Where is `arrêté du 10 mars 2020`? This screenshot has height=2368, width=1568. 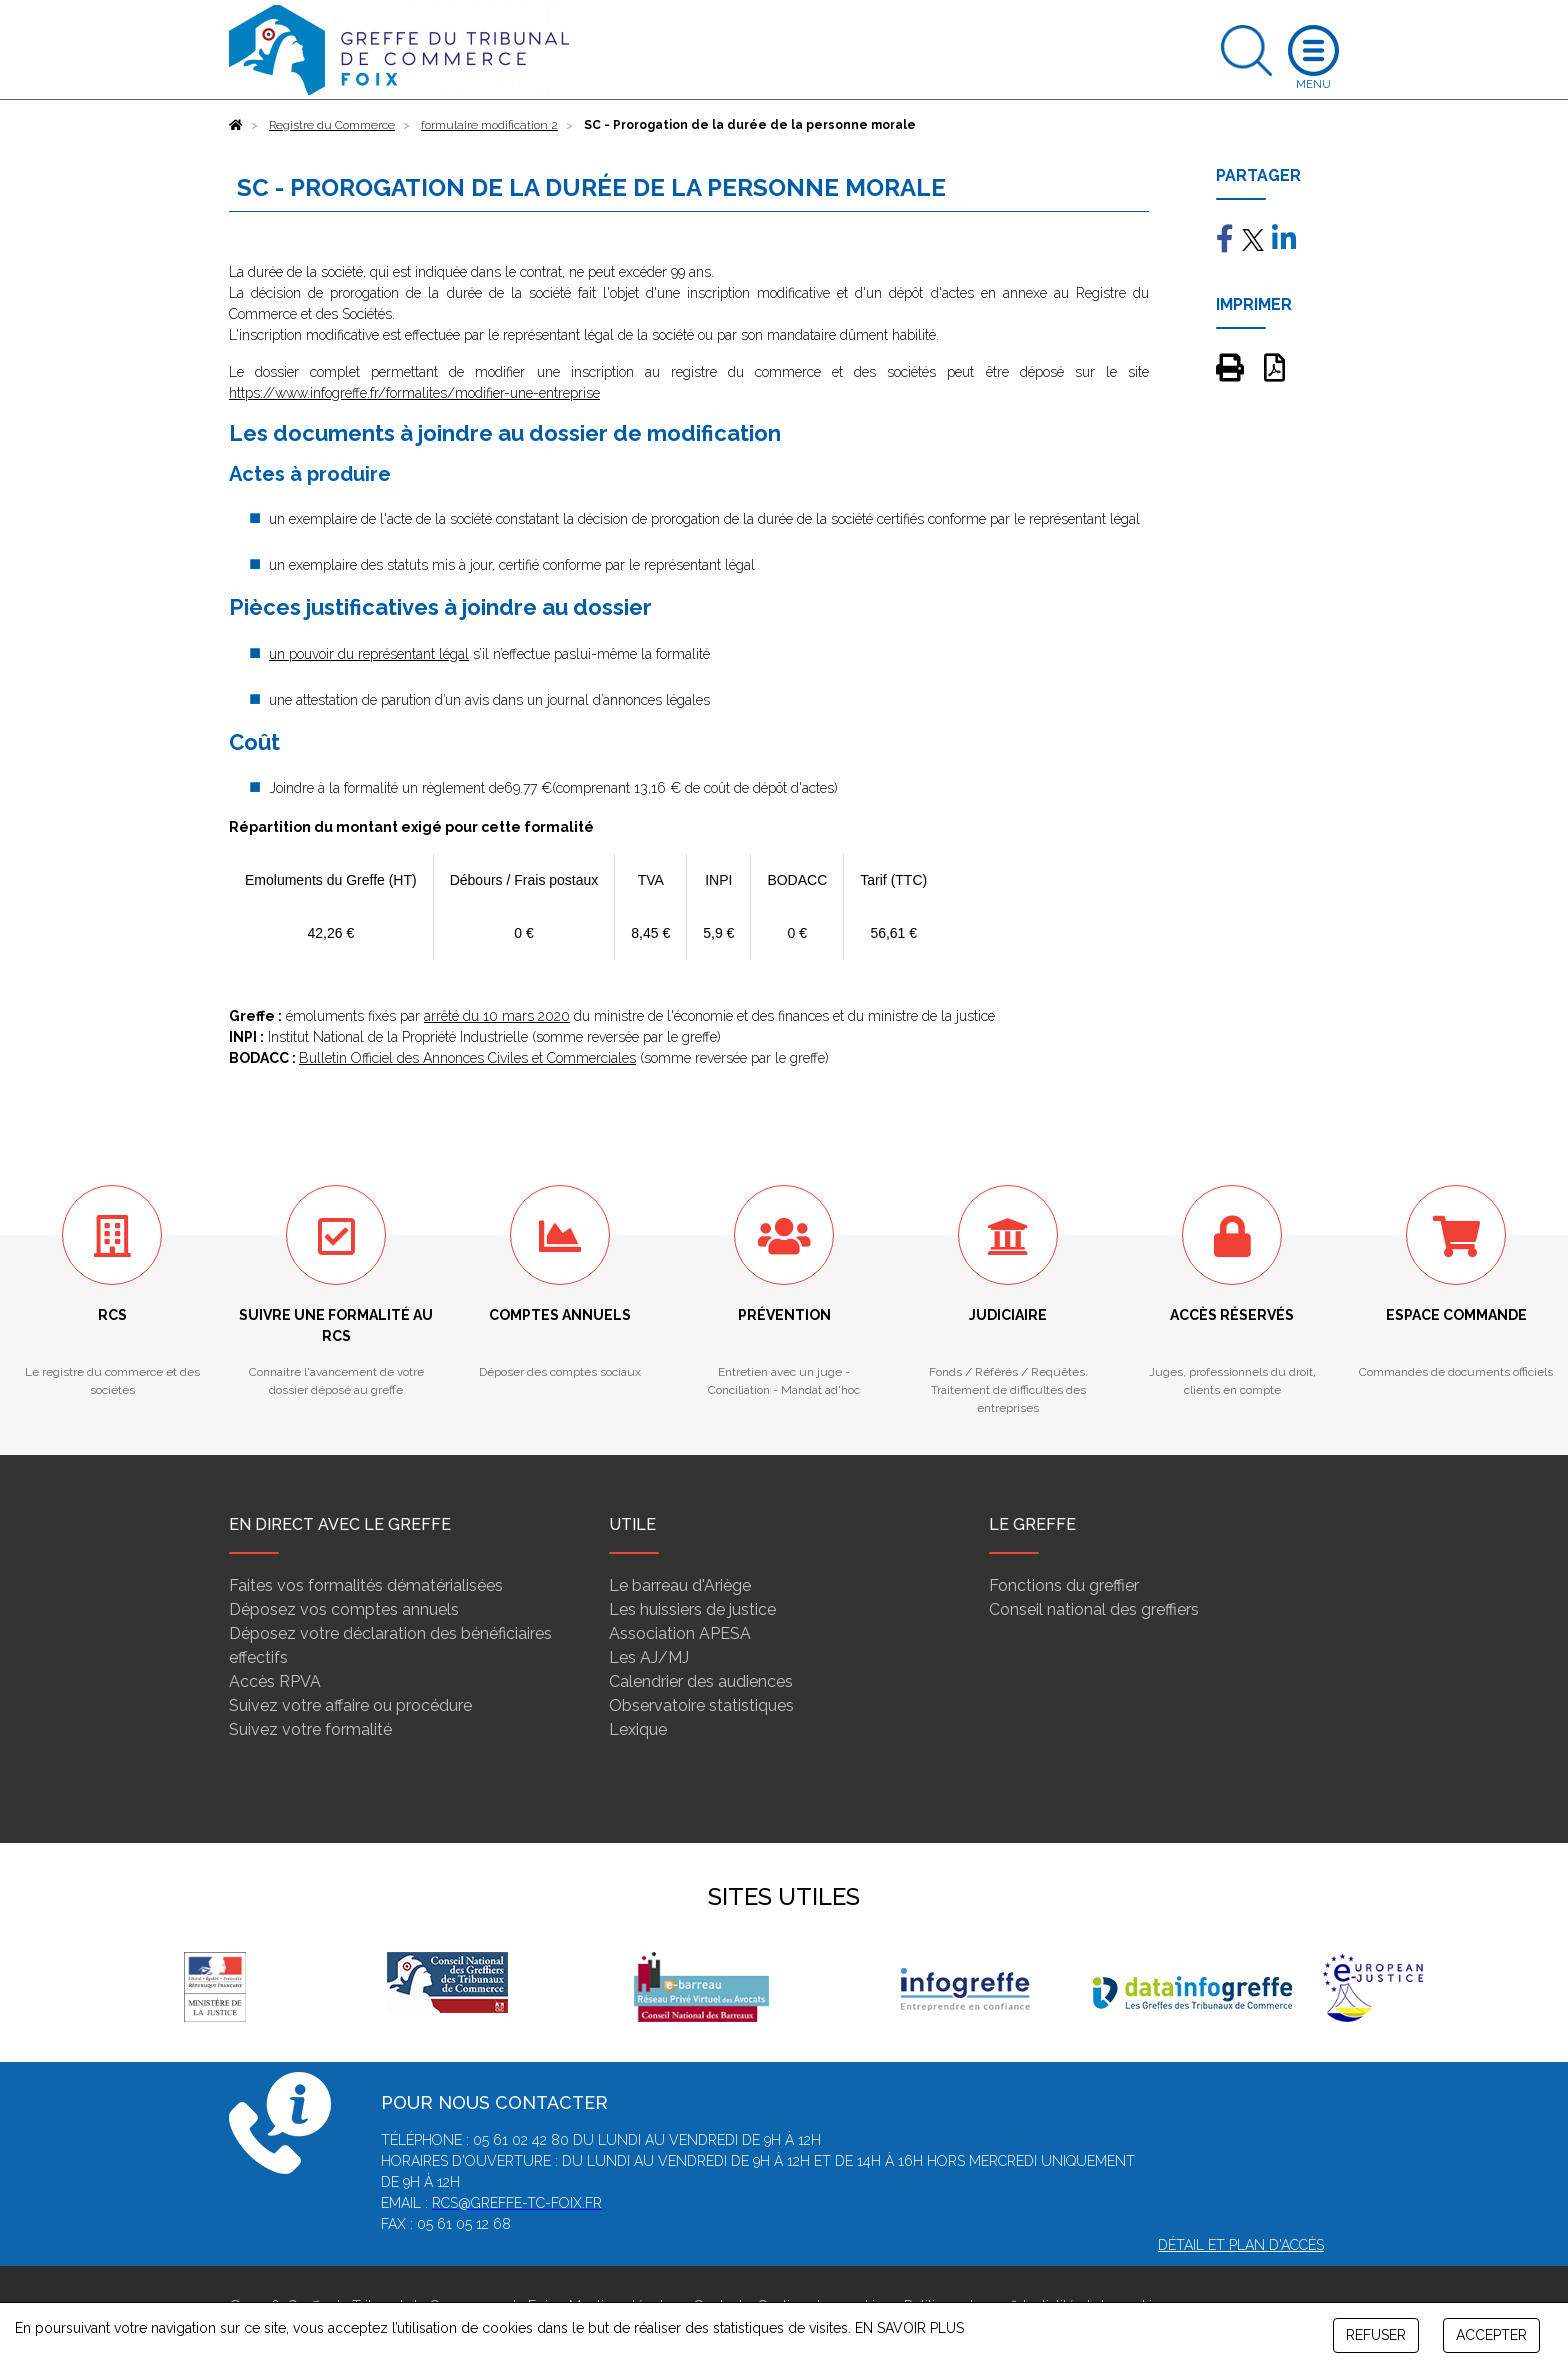 arrêté du 10 mars 2020 is located at coordinates (497, 1016).